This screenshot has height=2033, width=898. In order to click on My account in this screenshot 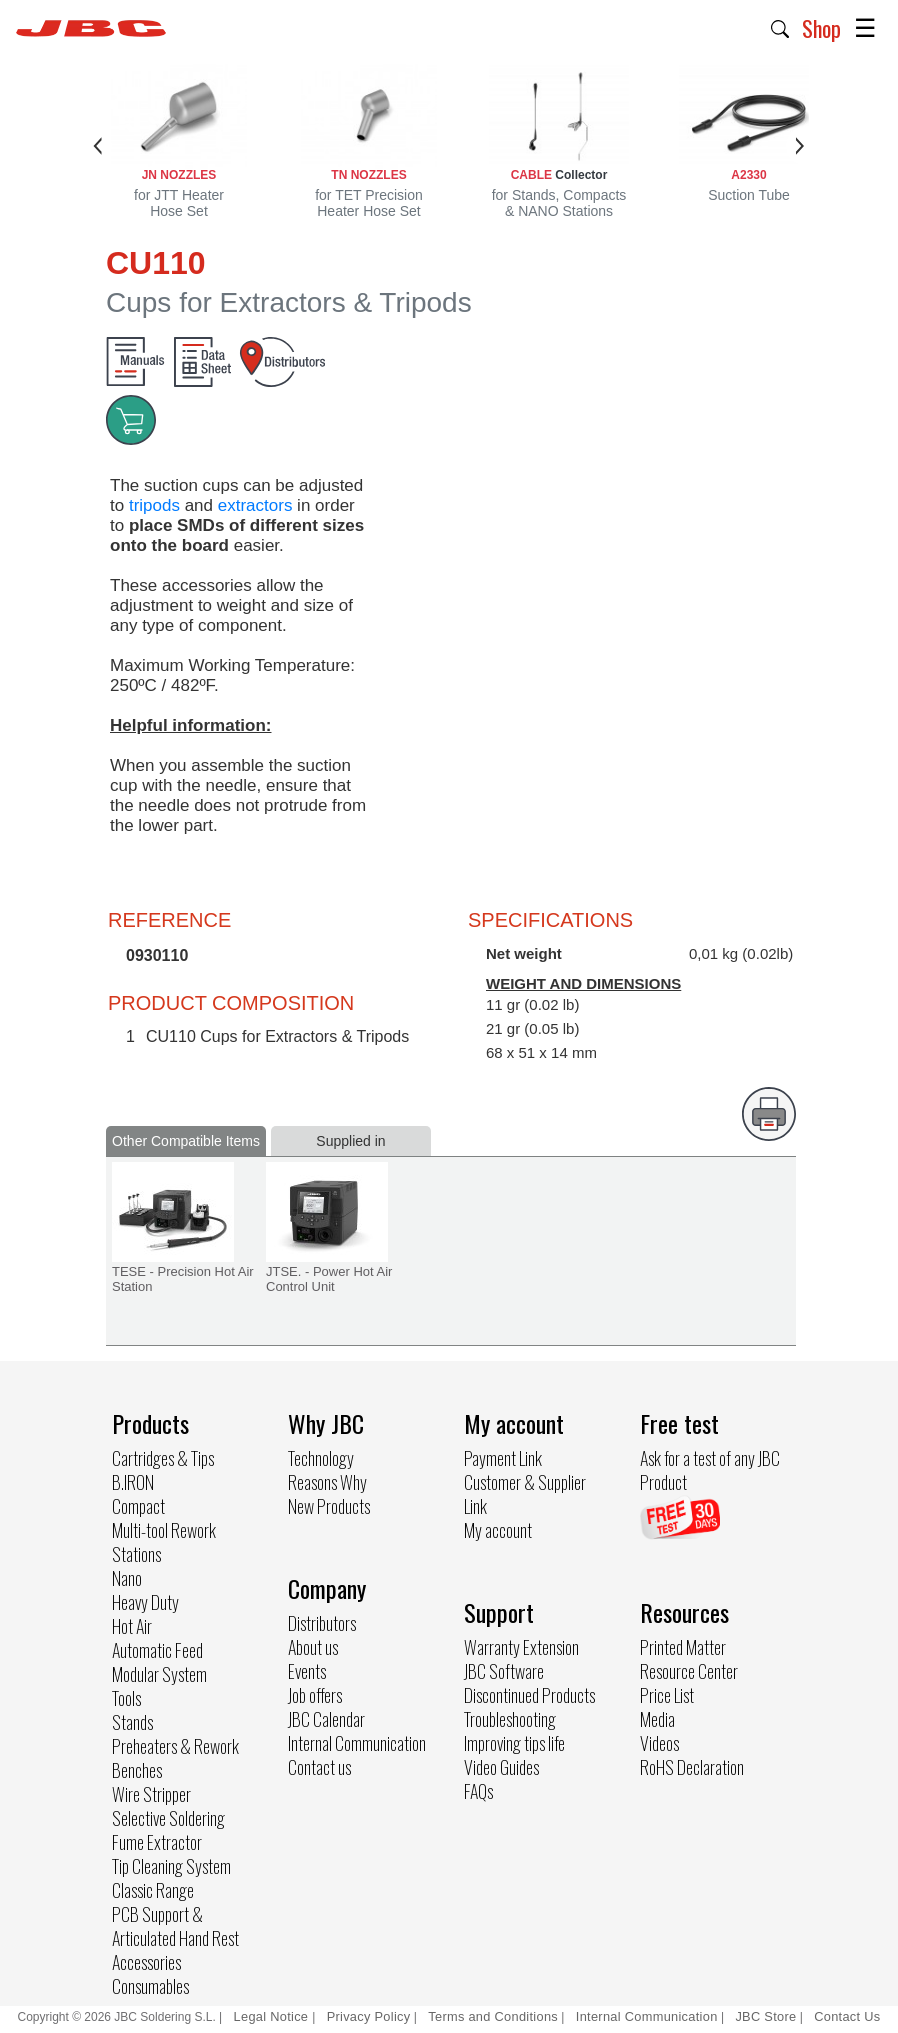, I will do `click(498, 1530)`.